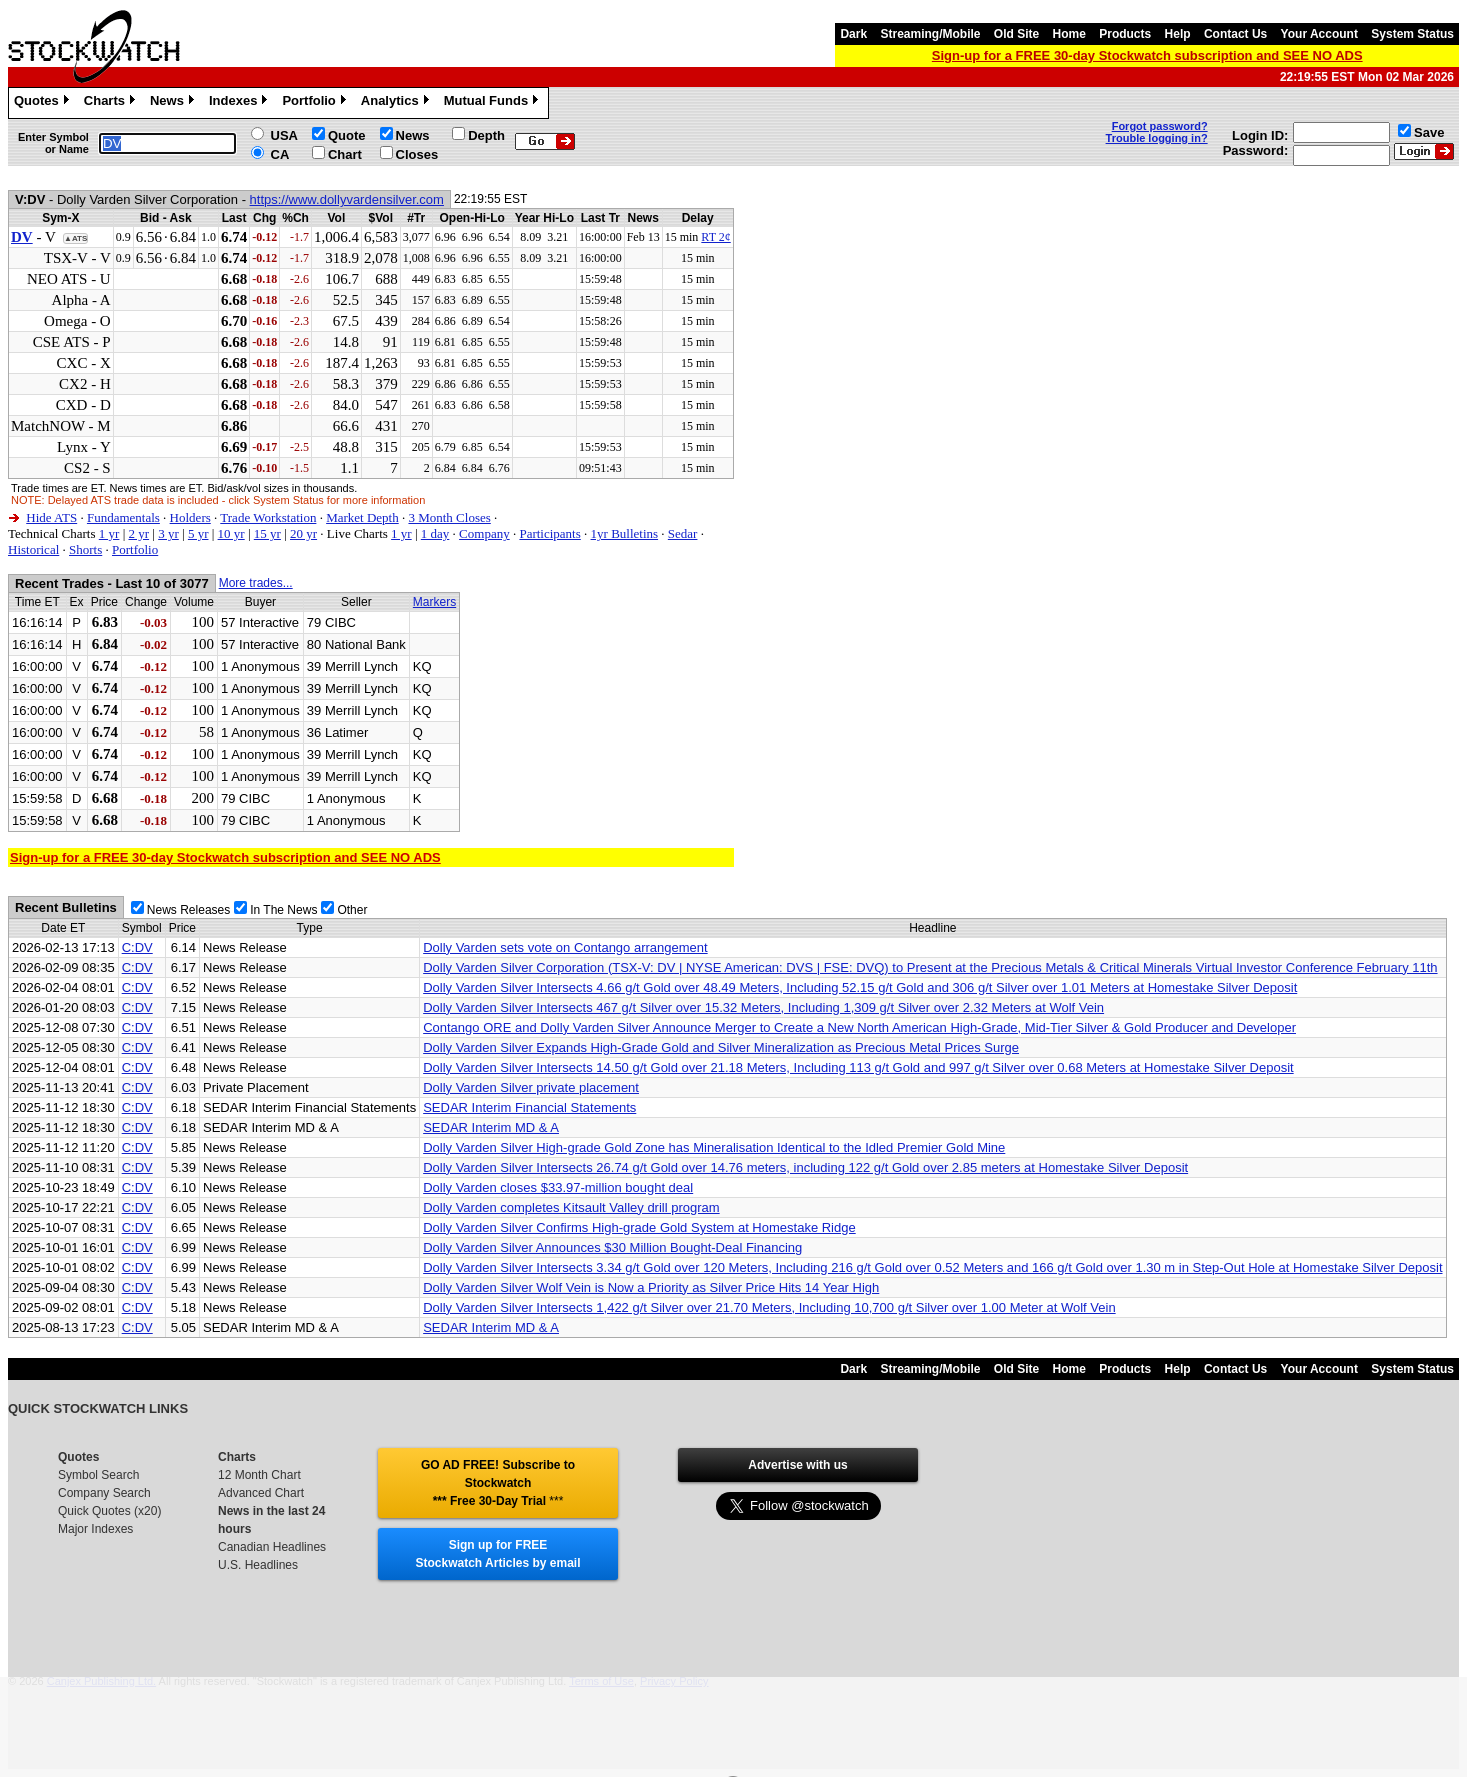  Describe the element at coordinates (258, 1565) in the screenshot. I see `U.S. Headlines` at that location.